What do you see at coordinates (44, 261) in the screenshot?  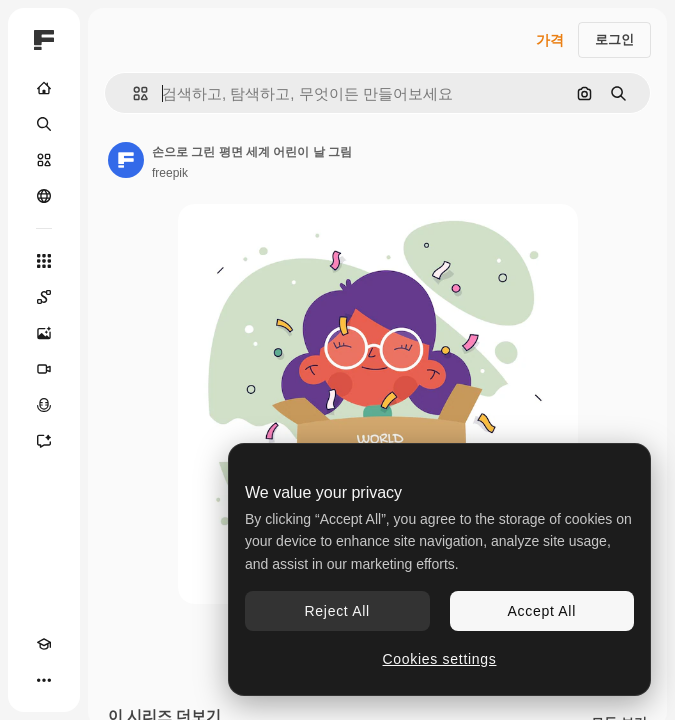 I see `[모든 툴]` at bounding box center [44, 261].